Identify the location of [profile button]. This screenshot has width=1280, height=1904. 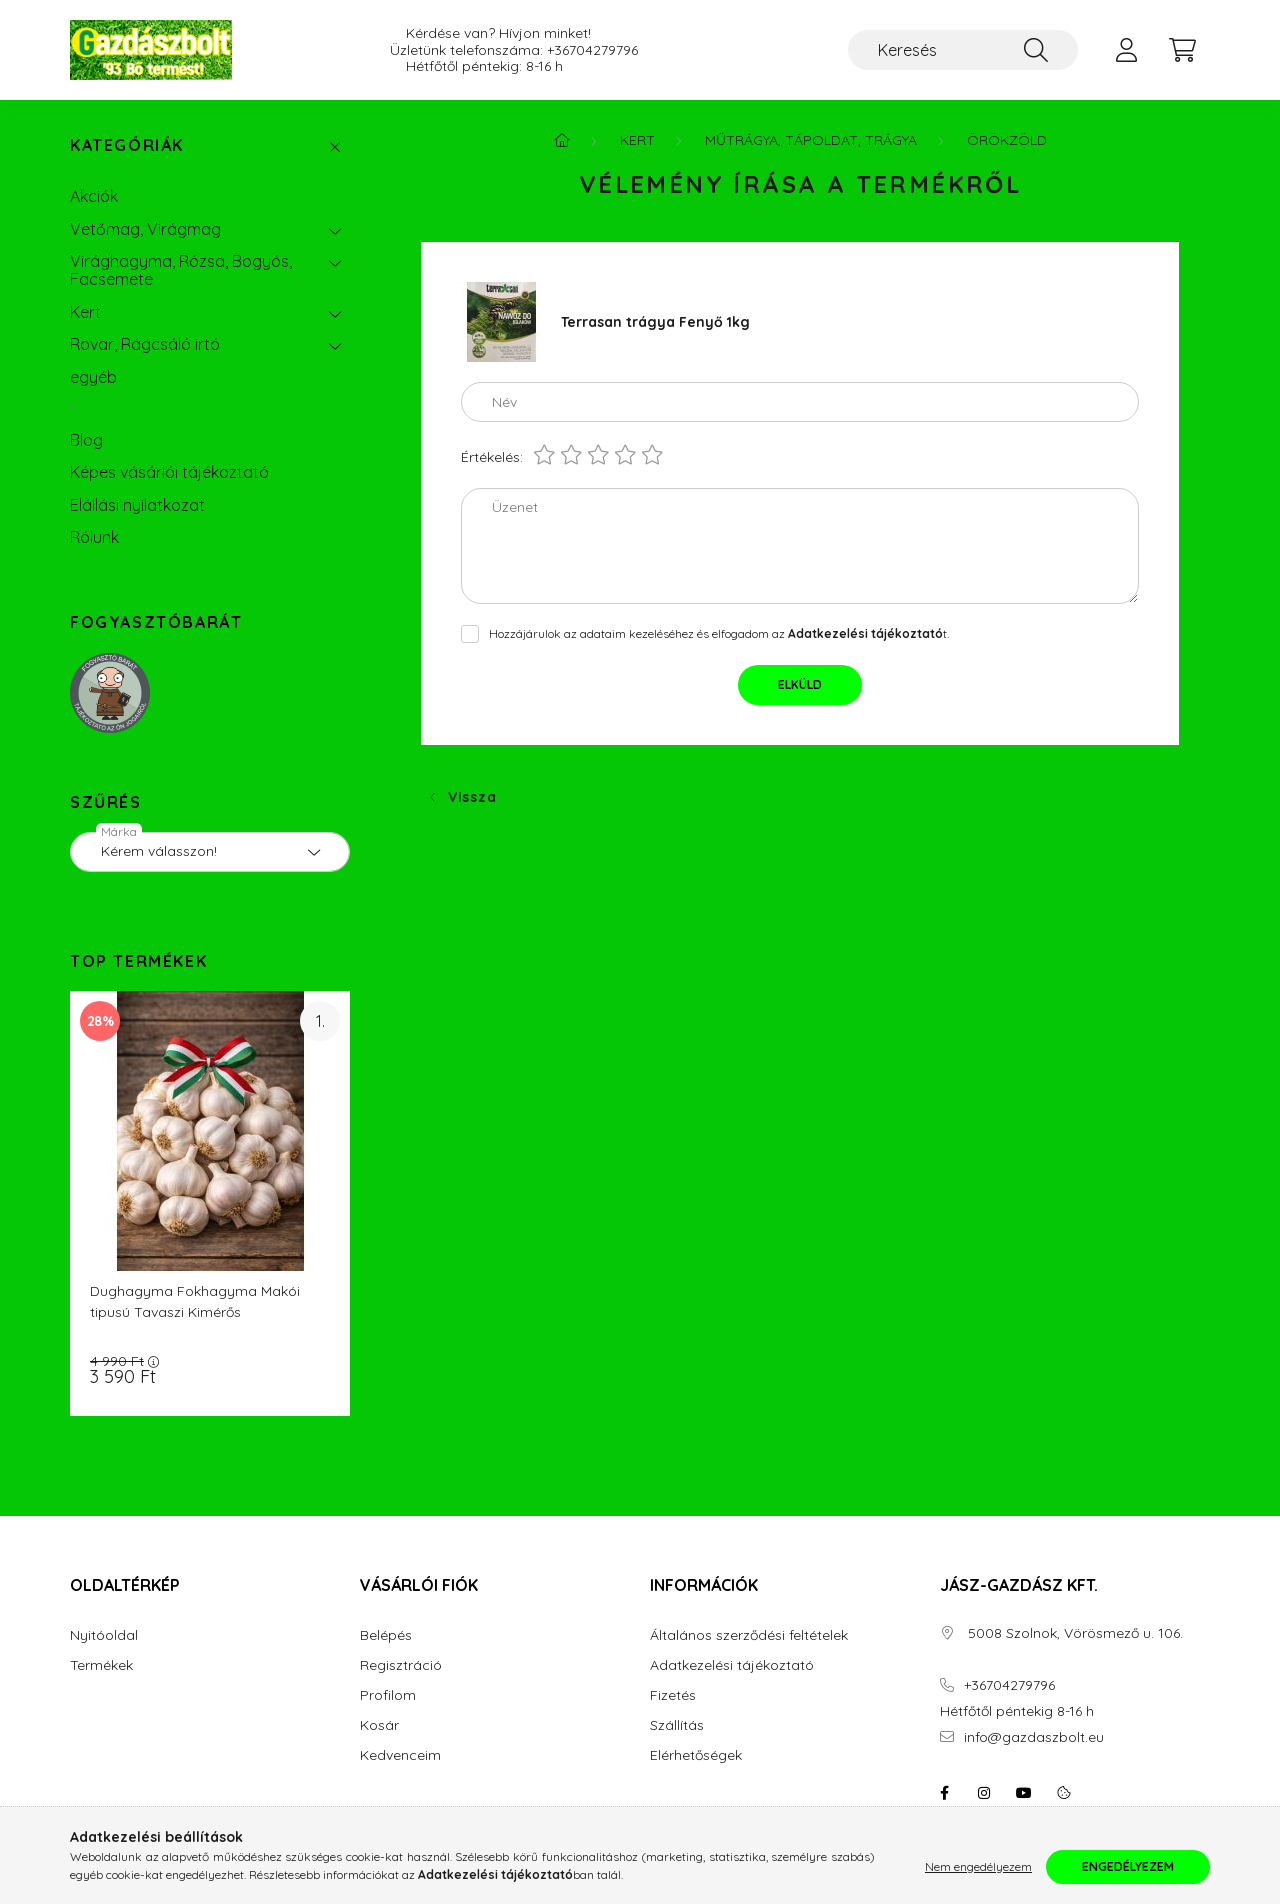
(1126, 50).